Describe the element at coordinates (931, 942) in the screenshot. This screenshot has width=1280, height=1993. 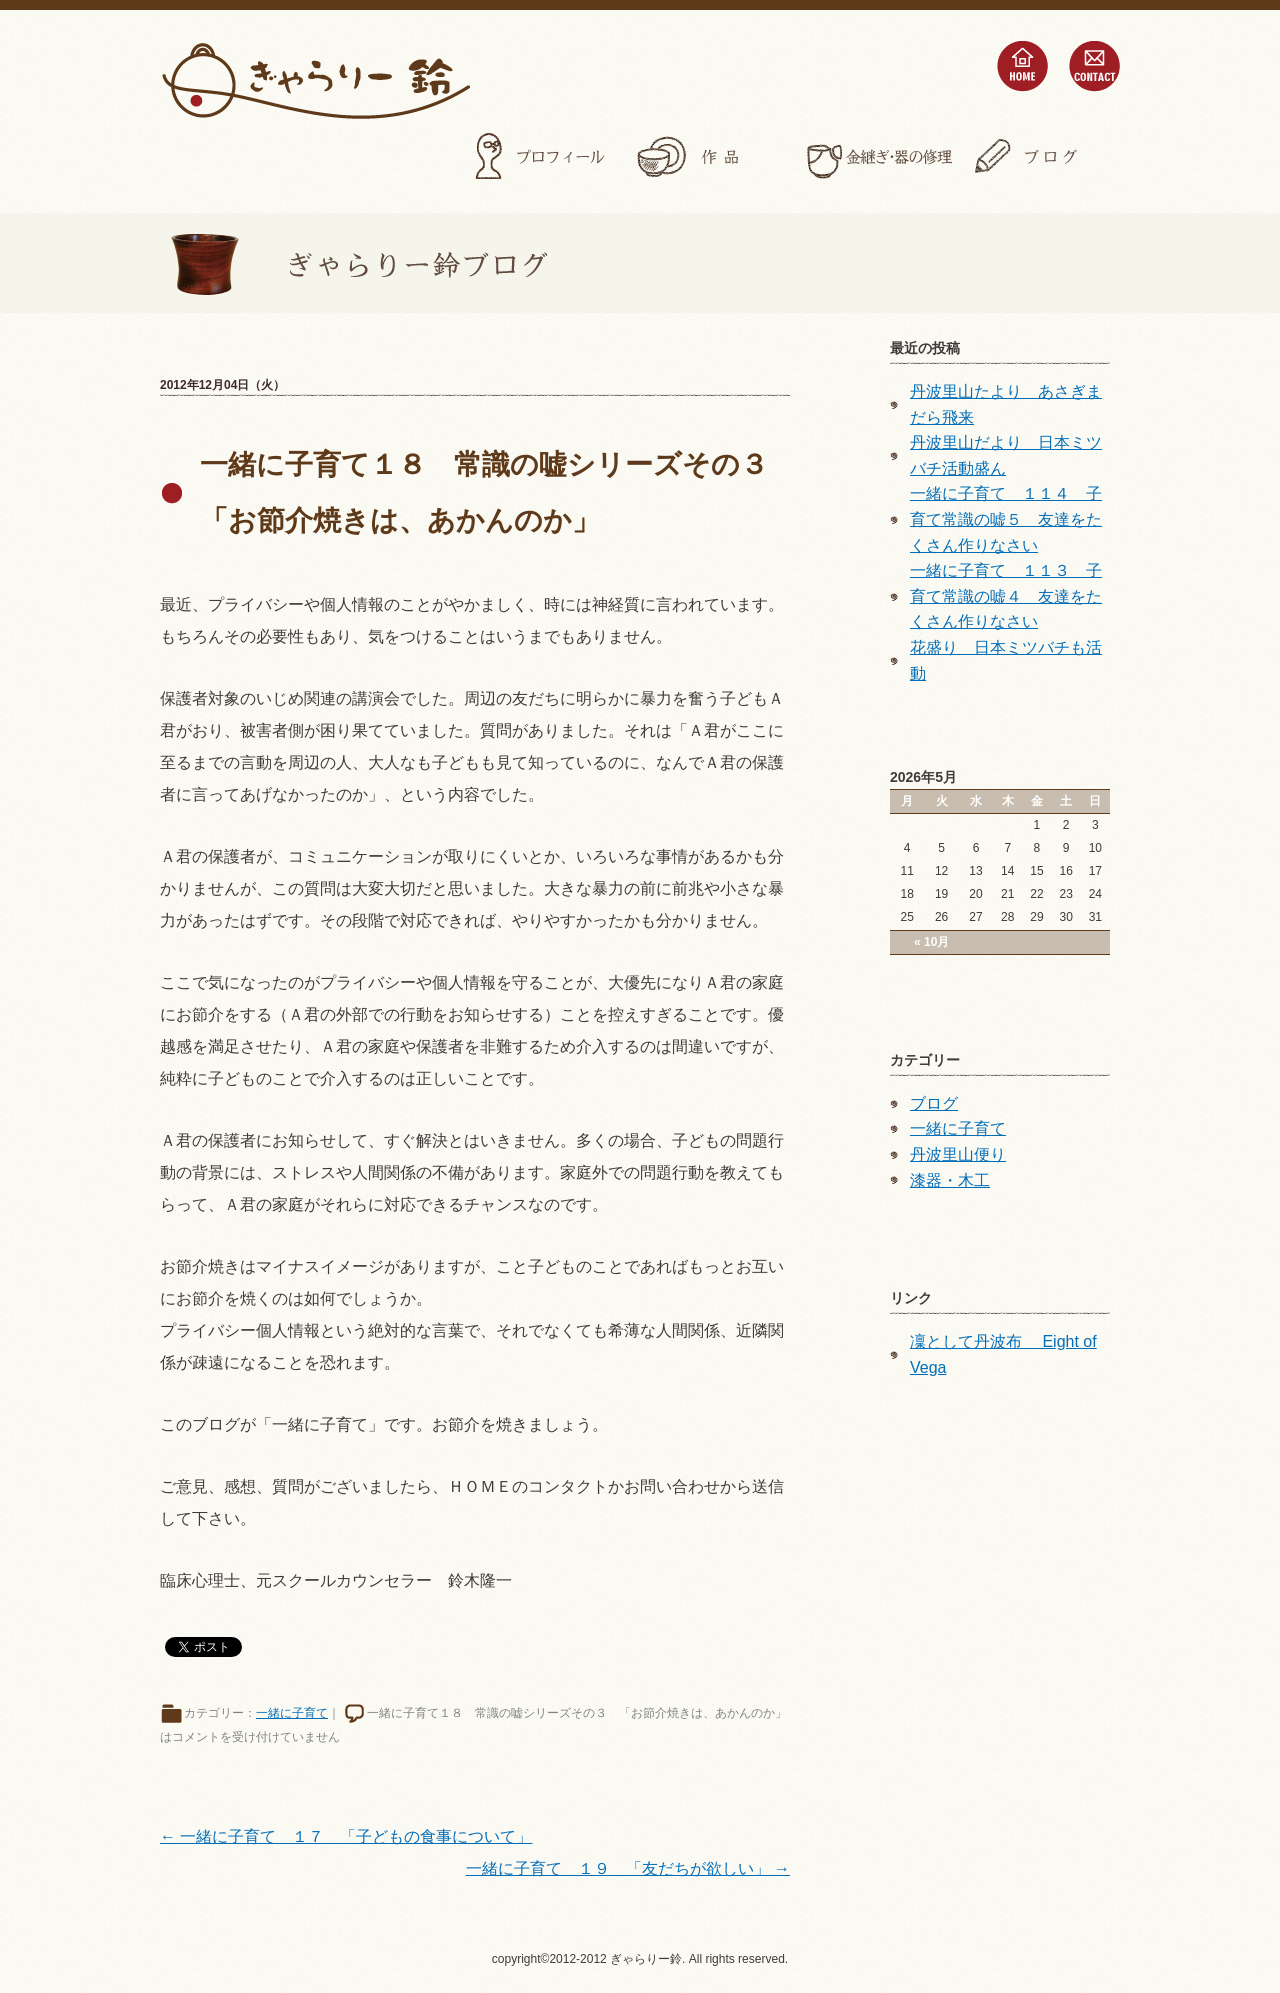
I see `« 10月` at that location.